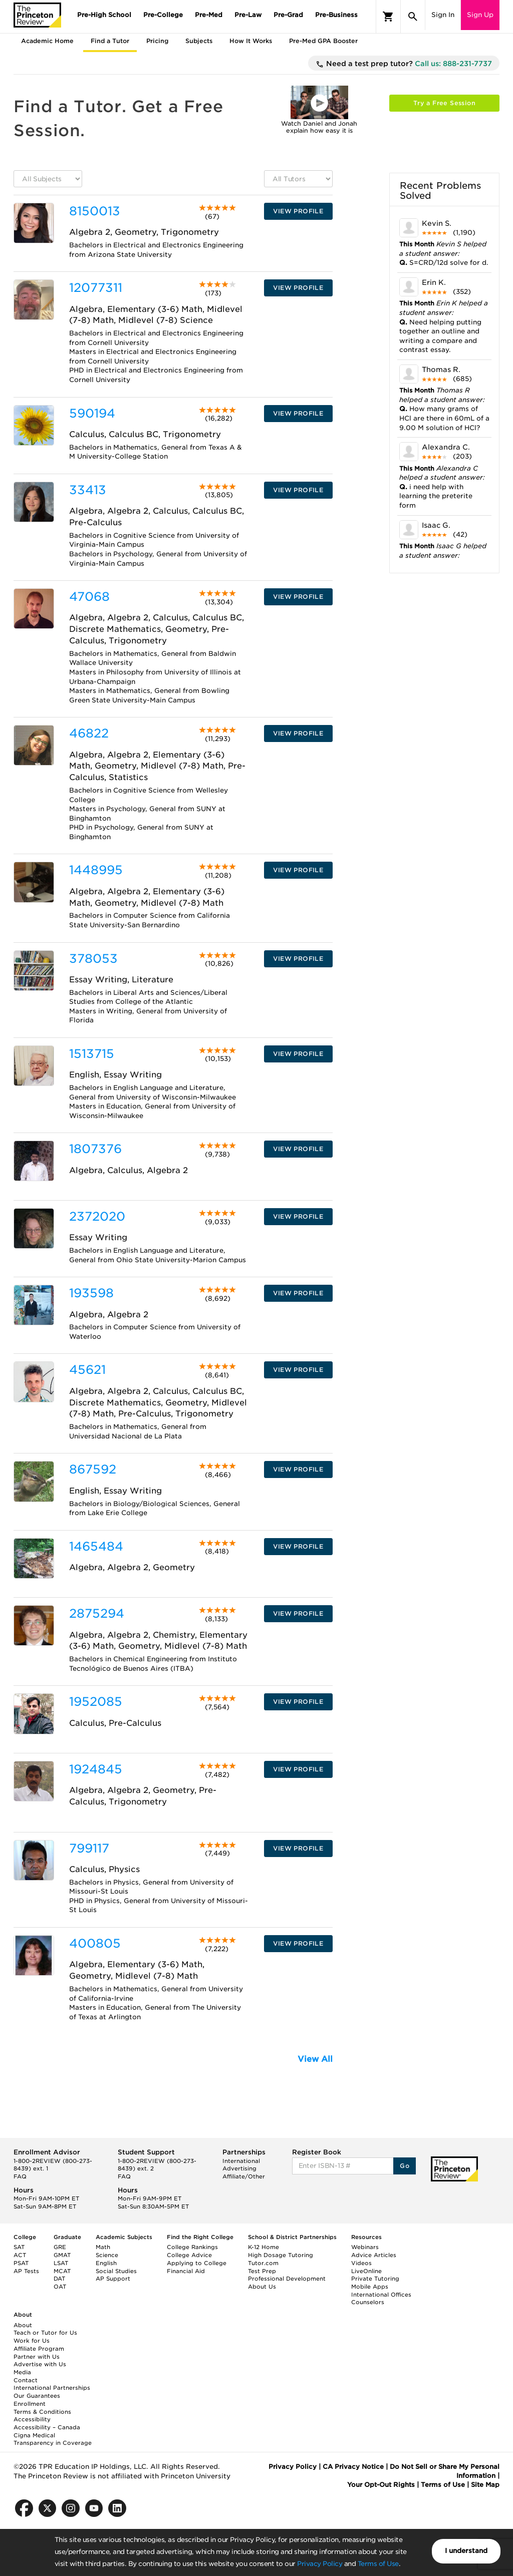 The image size is (513, 2576). Describe the element at coordinates (262, 2271) in the screenshot. I see `Test Prep` at that location.